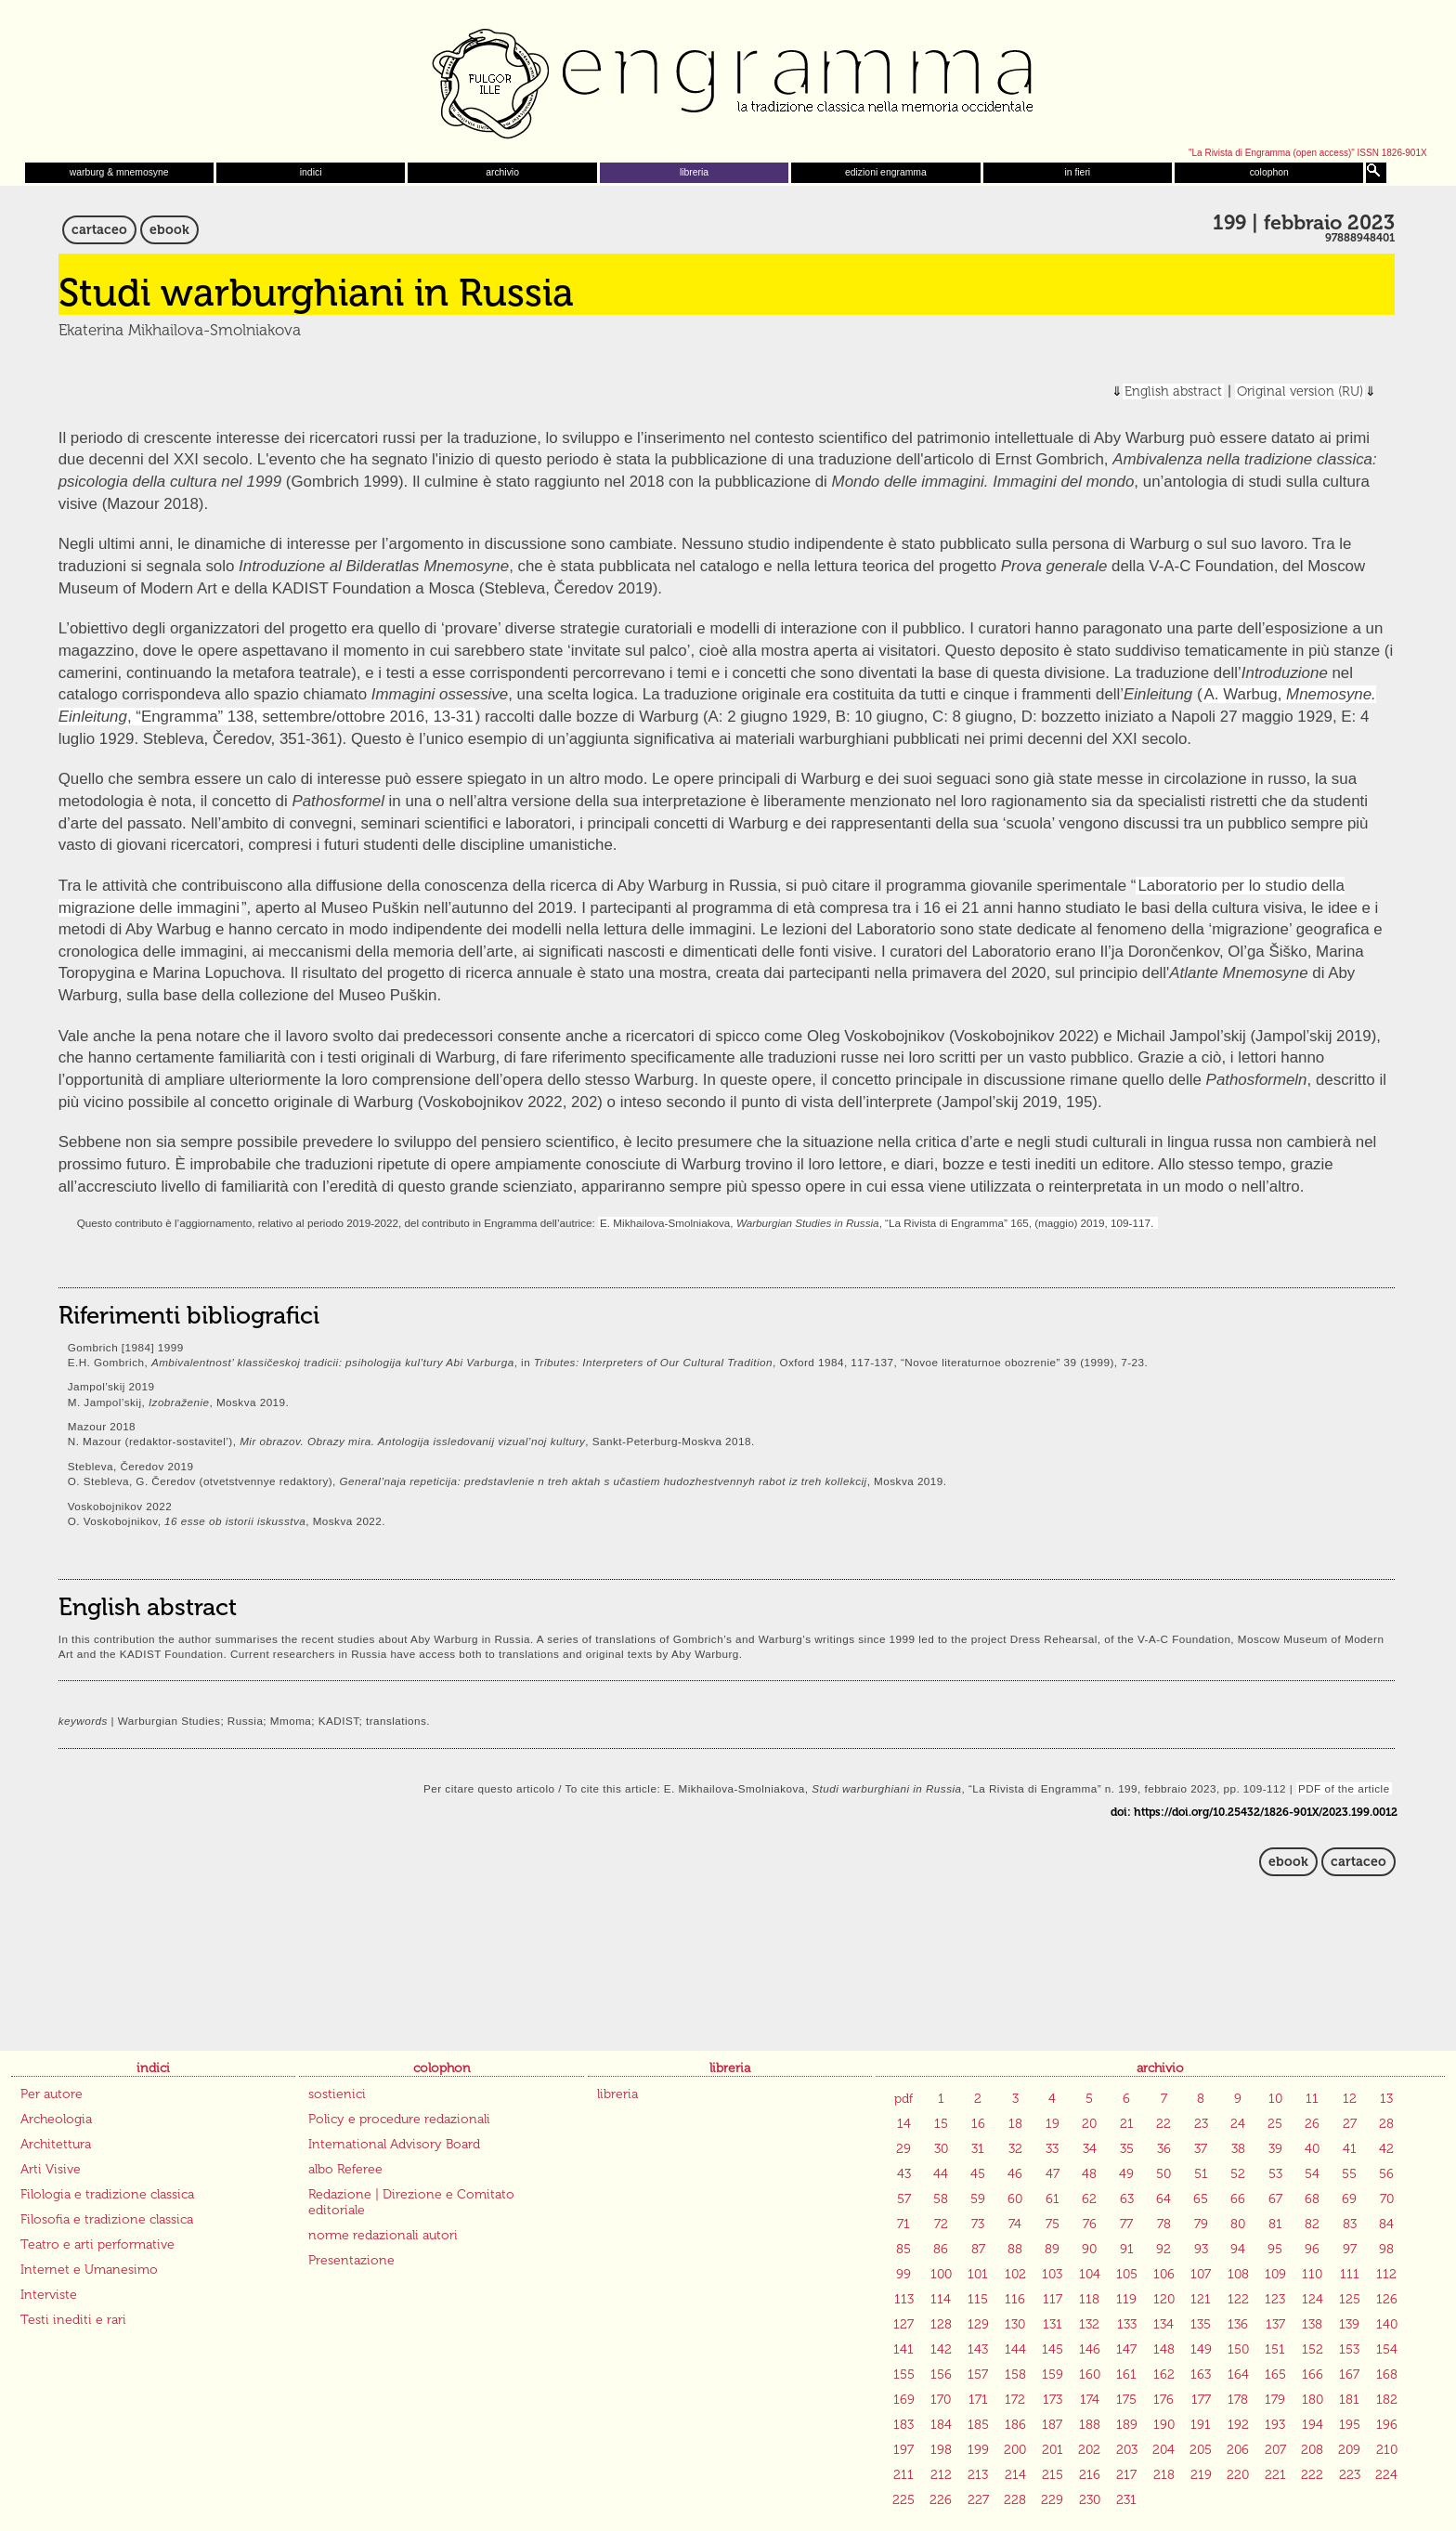 The image size is (1456, 2531). What do you see at coordinates (50, 2169) in the screenshot?
I see `Arti Visive` at bounding box center [50, 2169].